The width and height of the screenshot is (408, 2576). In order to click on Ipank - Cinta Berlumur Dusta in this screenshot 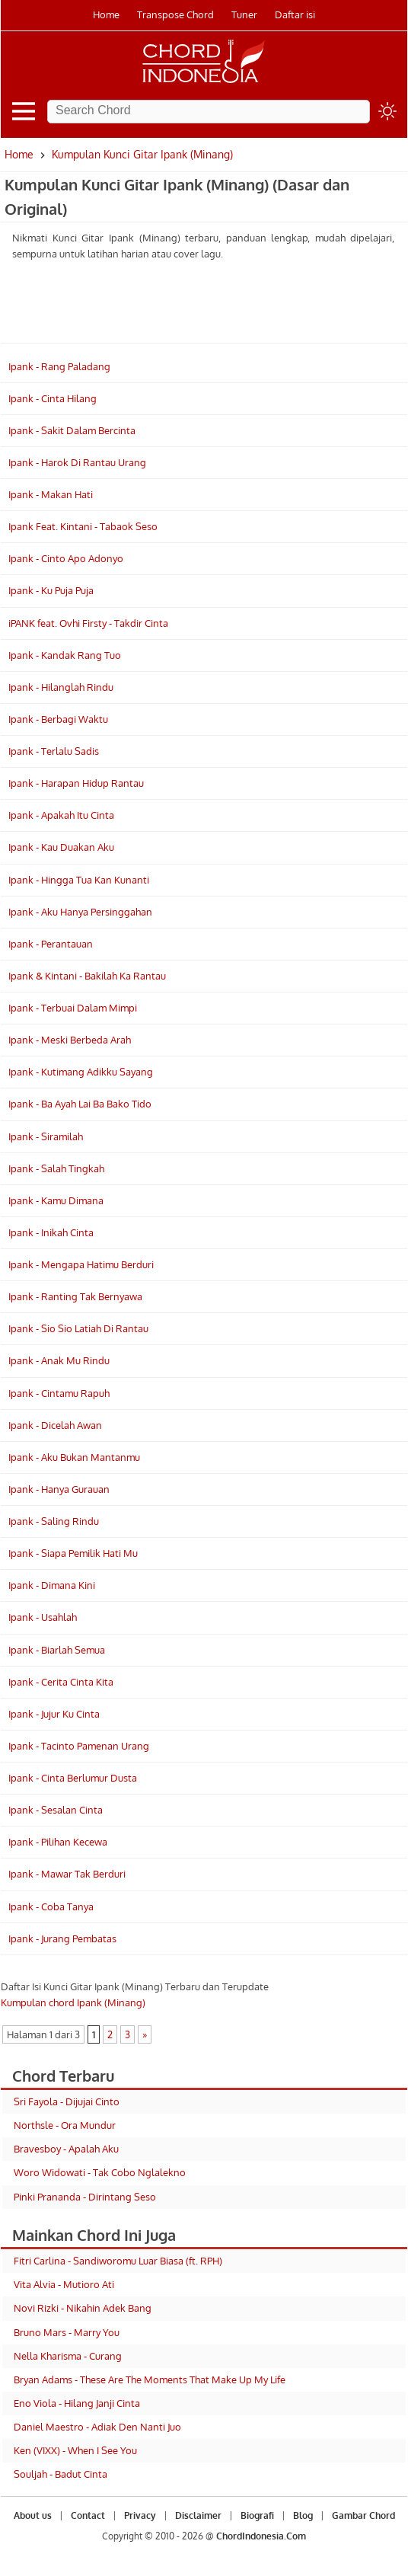, I will do `click(72, 1778)`.